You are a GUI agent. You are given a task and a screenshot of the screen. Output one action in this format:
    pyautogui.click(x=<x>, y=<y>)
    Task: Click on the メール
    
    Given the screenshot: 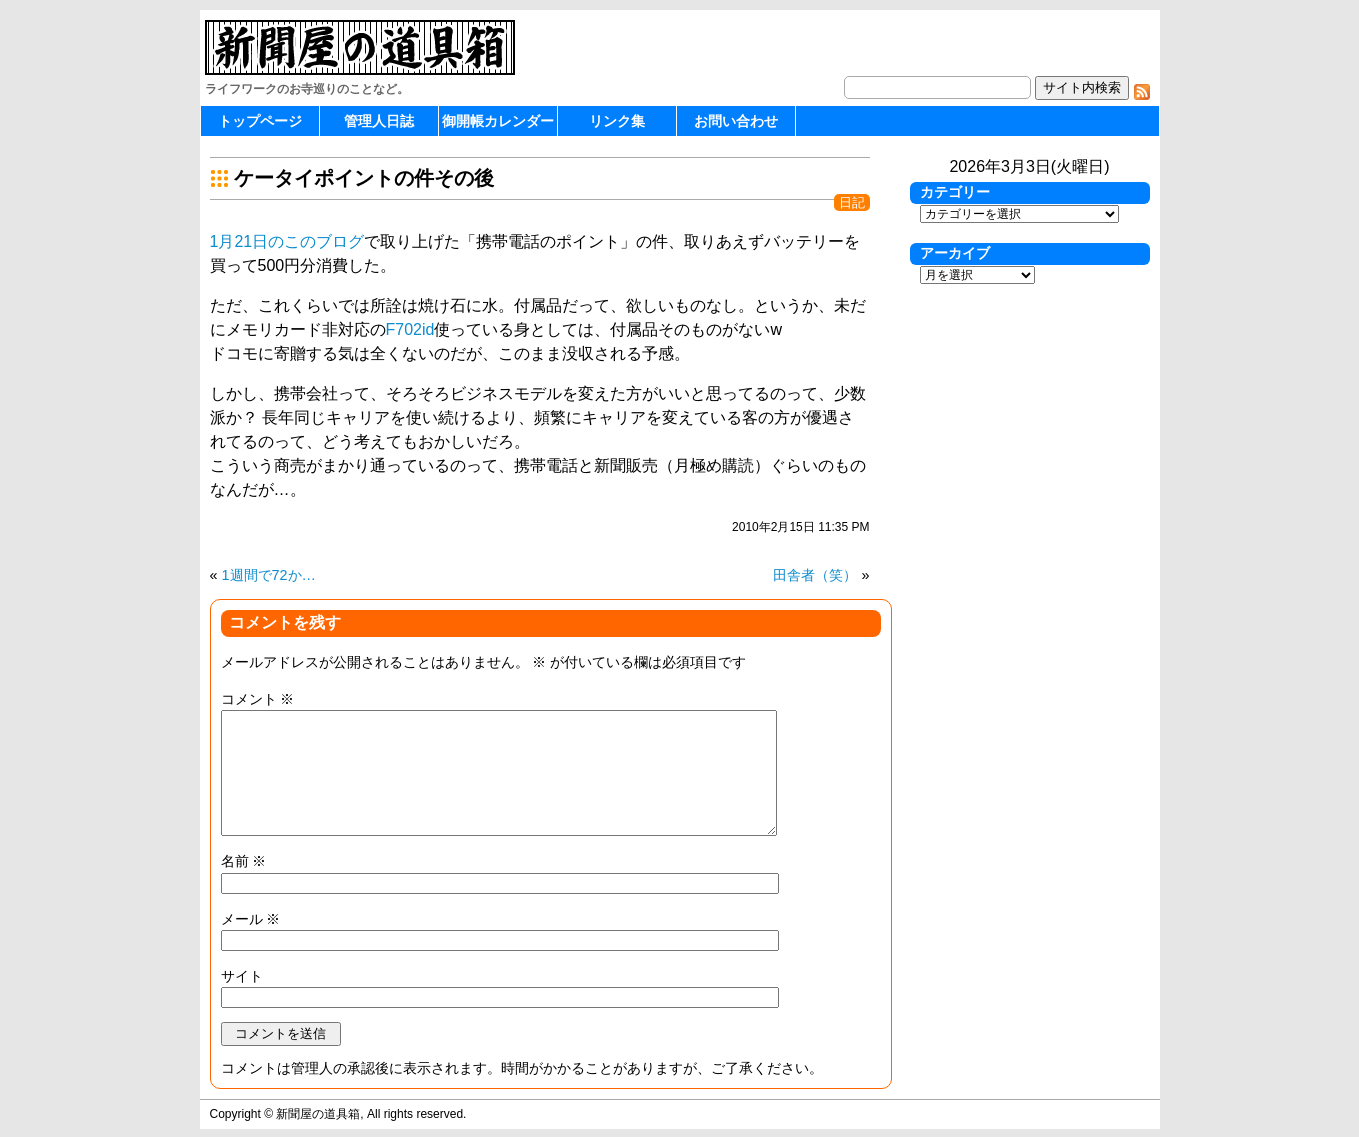 What is the action you would take?
    pyautogui.click(x=251, y=919)
    